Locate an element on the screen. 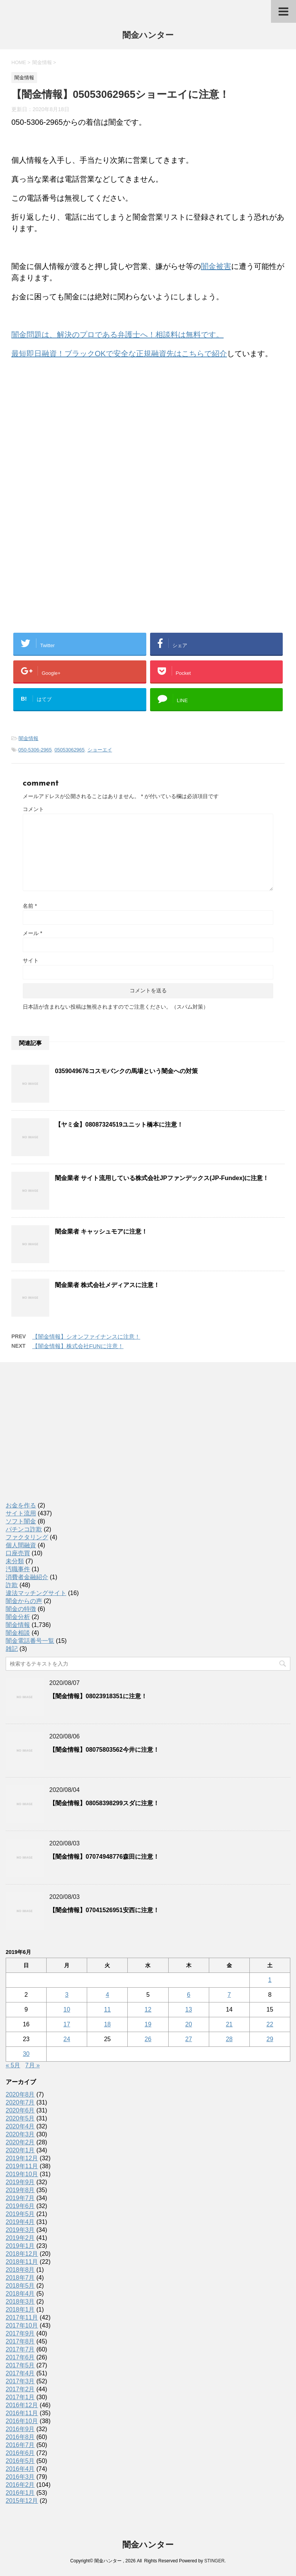 The height and width of the screenshot is (2576, 296). 21 [2019年6月21日 に投稿を公開] is located at coordinates (229, 2024).